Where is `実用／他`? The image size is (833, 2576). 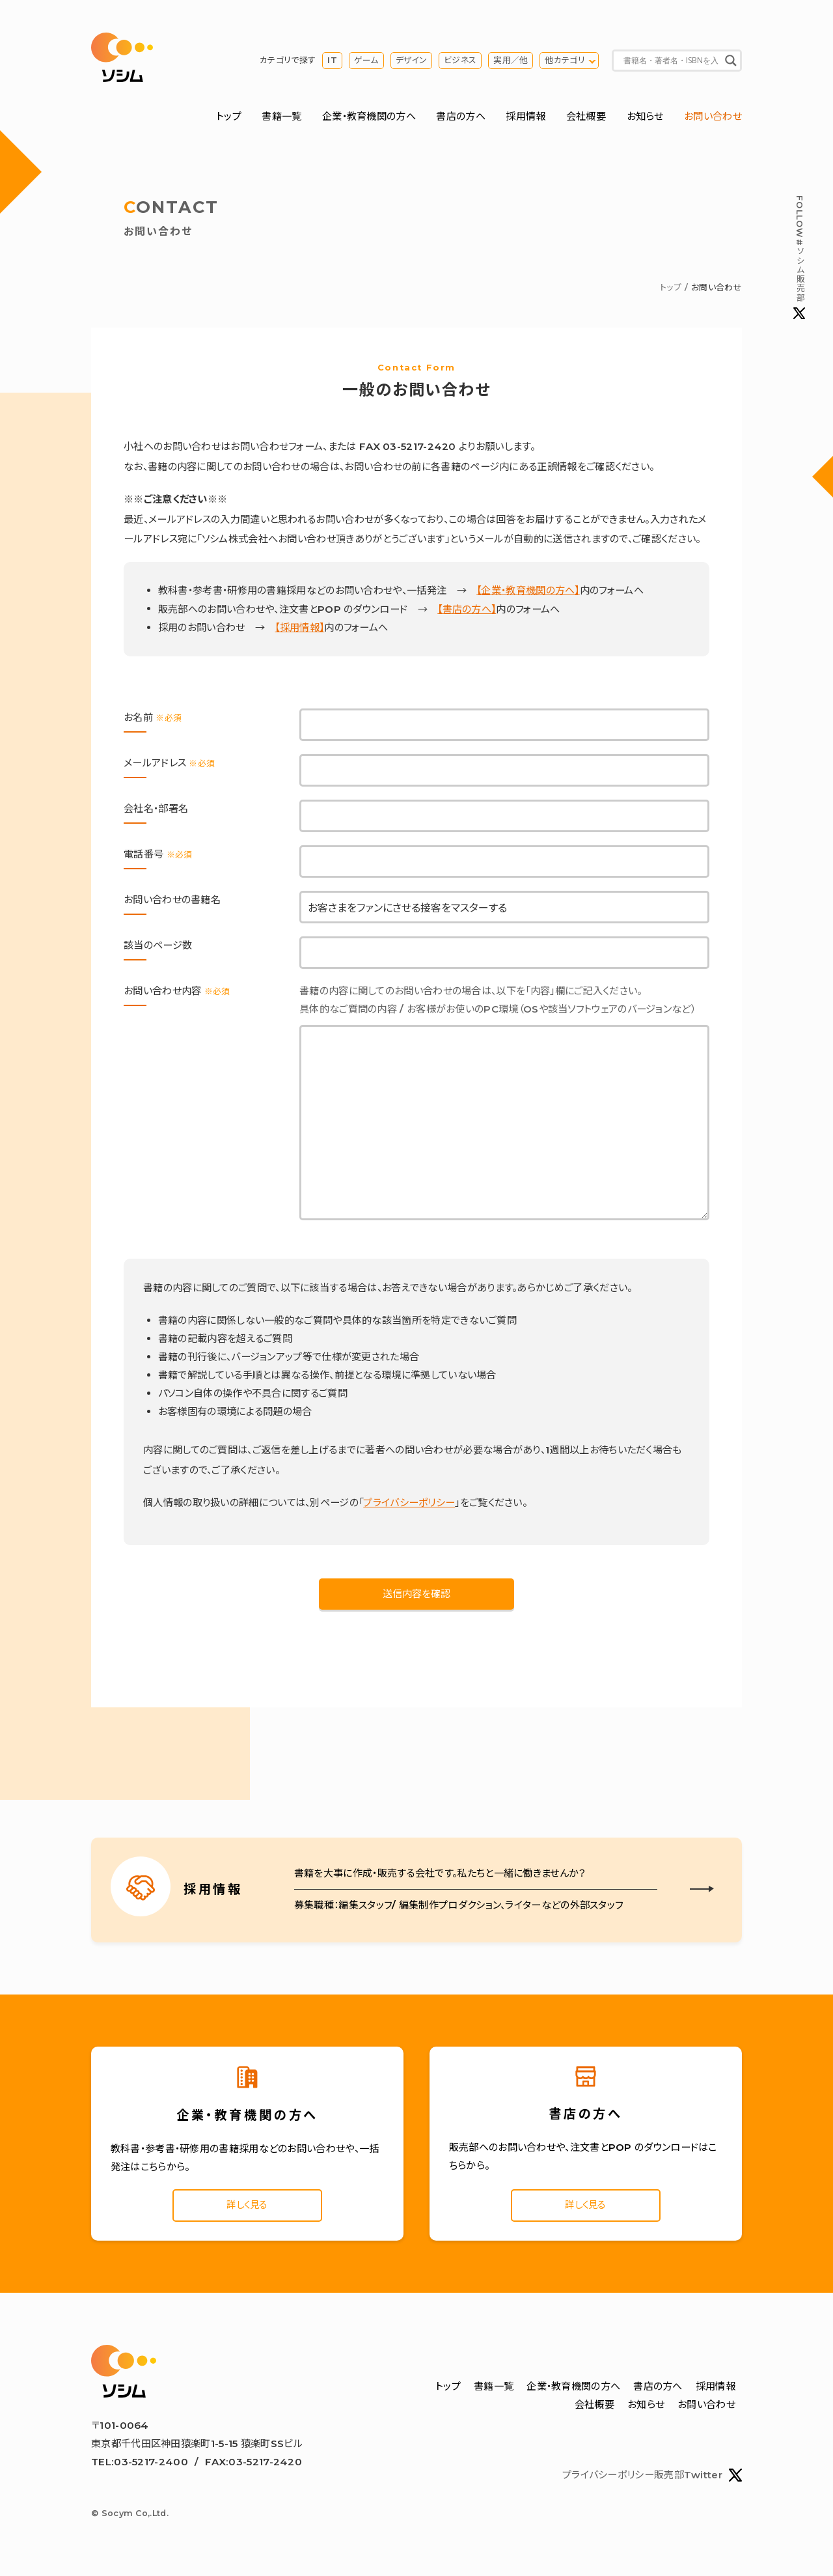
実用／他 is located at coordinates (510, 61).